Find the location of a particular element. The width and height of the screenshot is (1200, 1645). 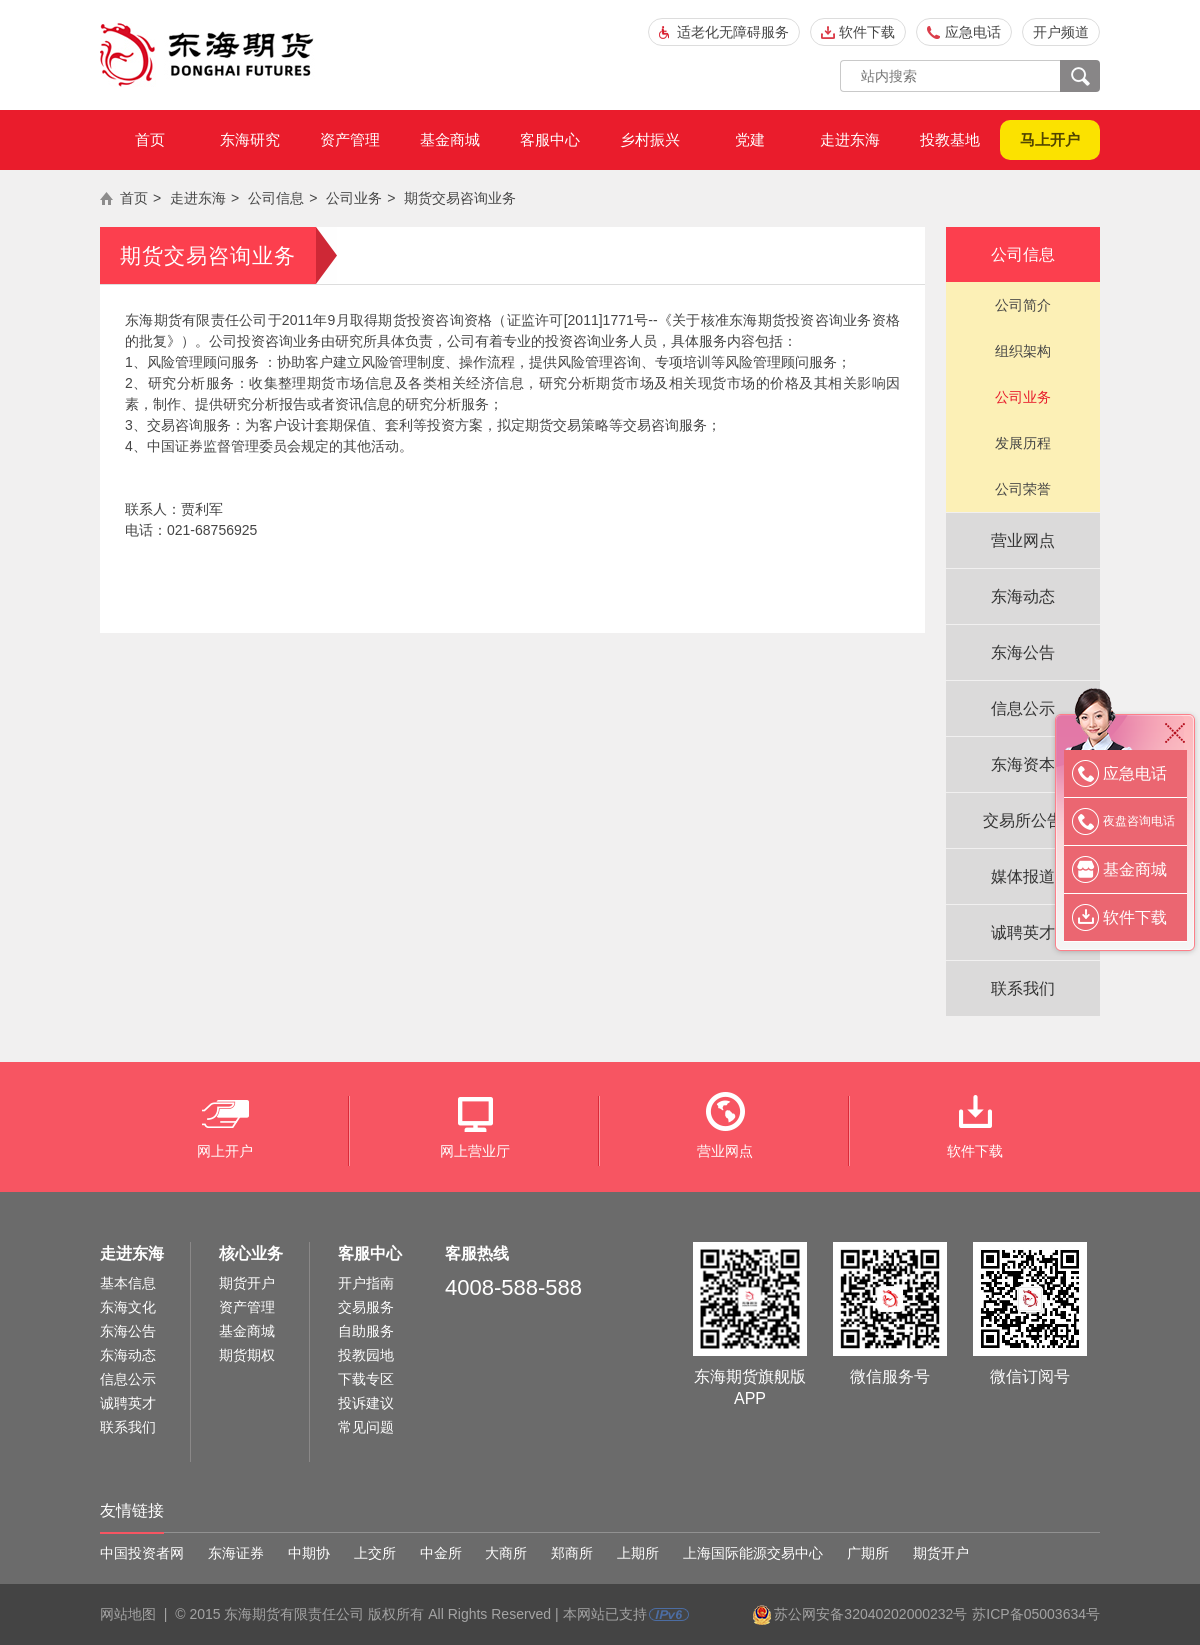

中金所 is located at coordinates (441, 1553).